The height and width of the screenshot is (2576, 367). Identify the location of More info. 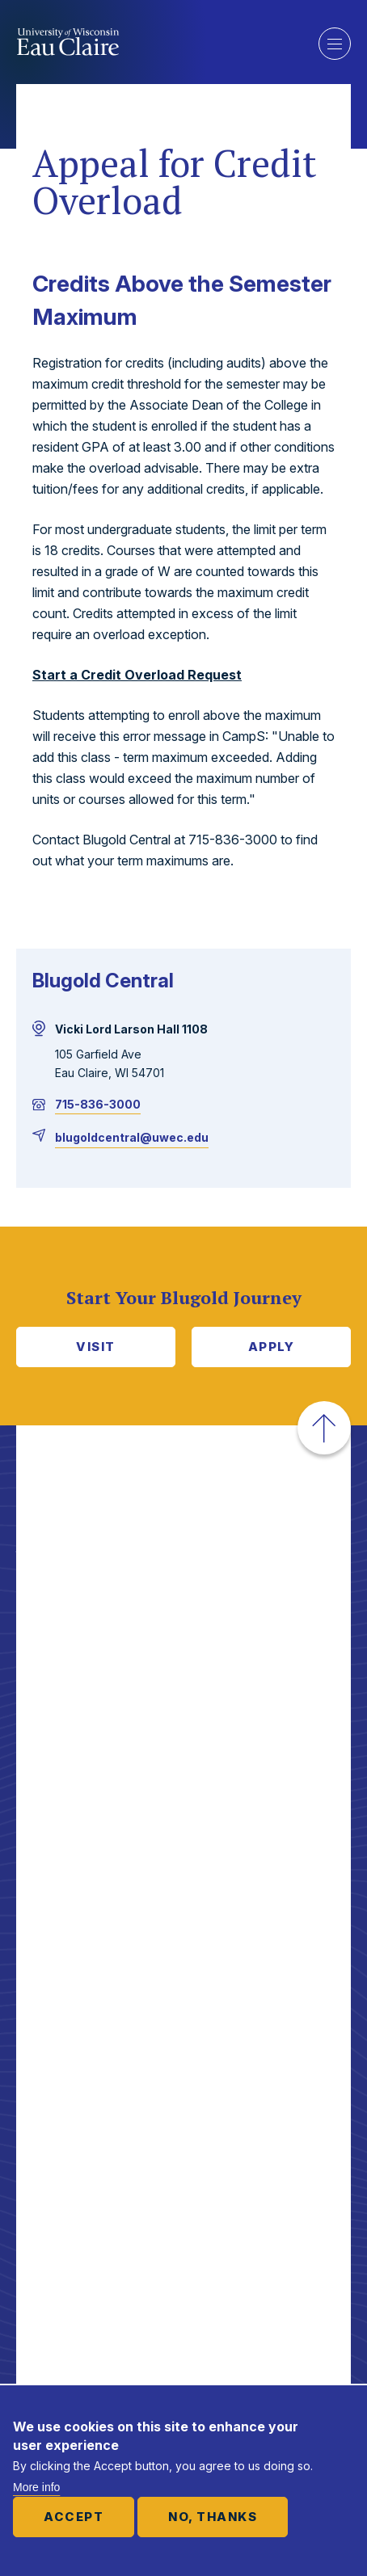
(36, 2487).